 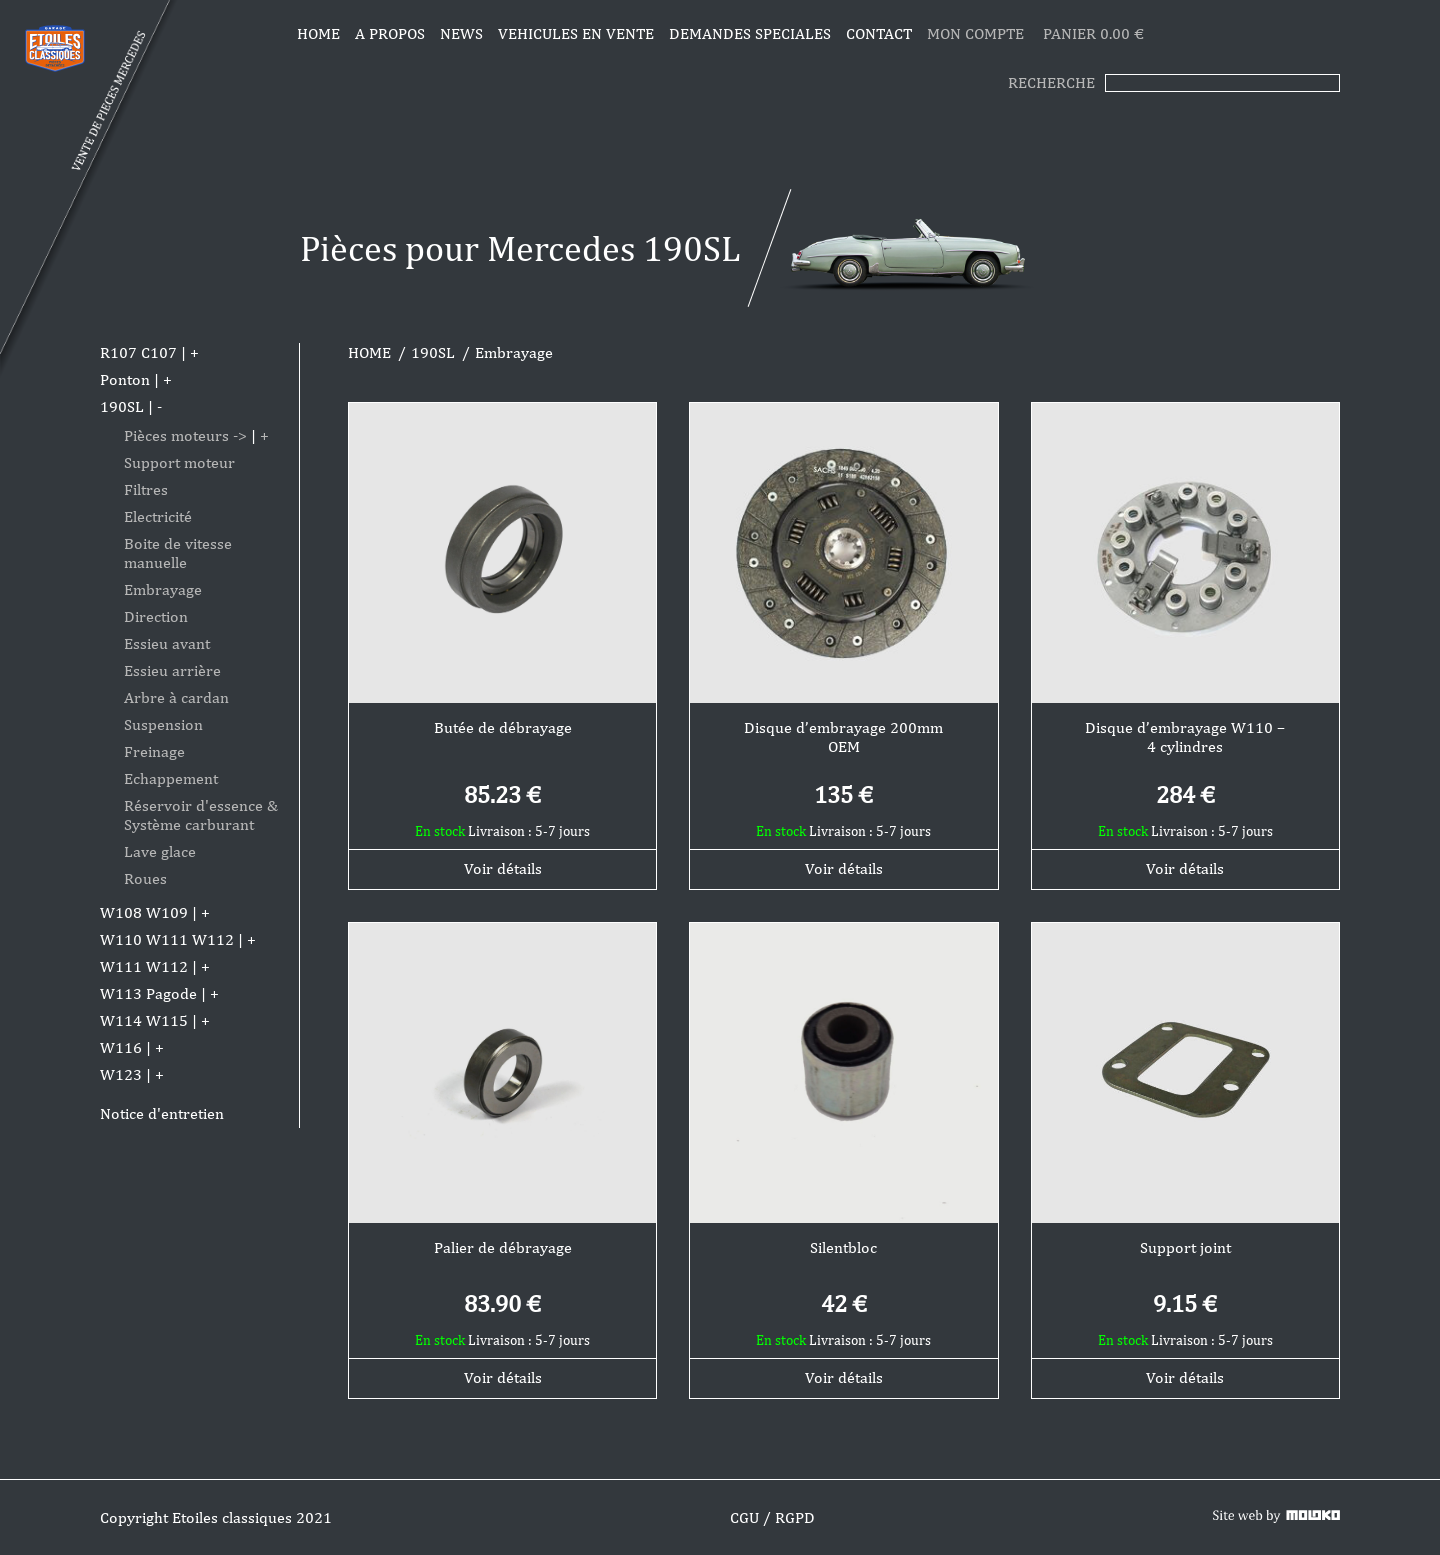 I want to click on Arbre à cardan, so click(x=176, y=697).